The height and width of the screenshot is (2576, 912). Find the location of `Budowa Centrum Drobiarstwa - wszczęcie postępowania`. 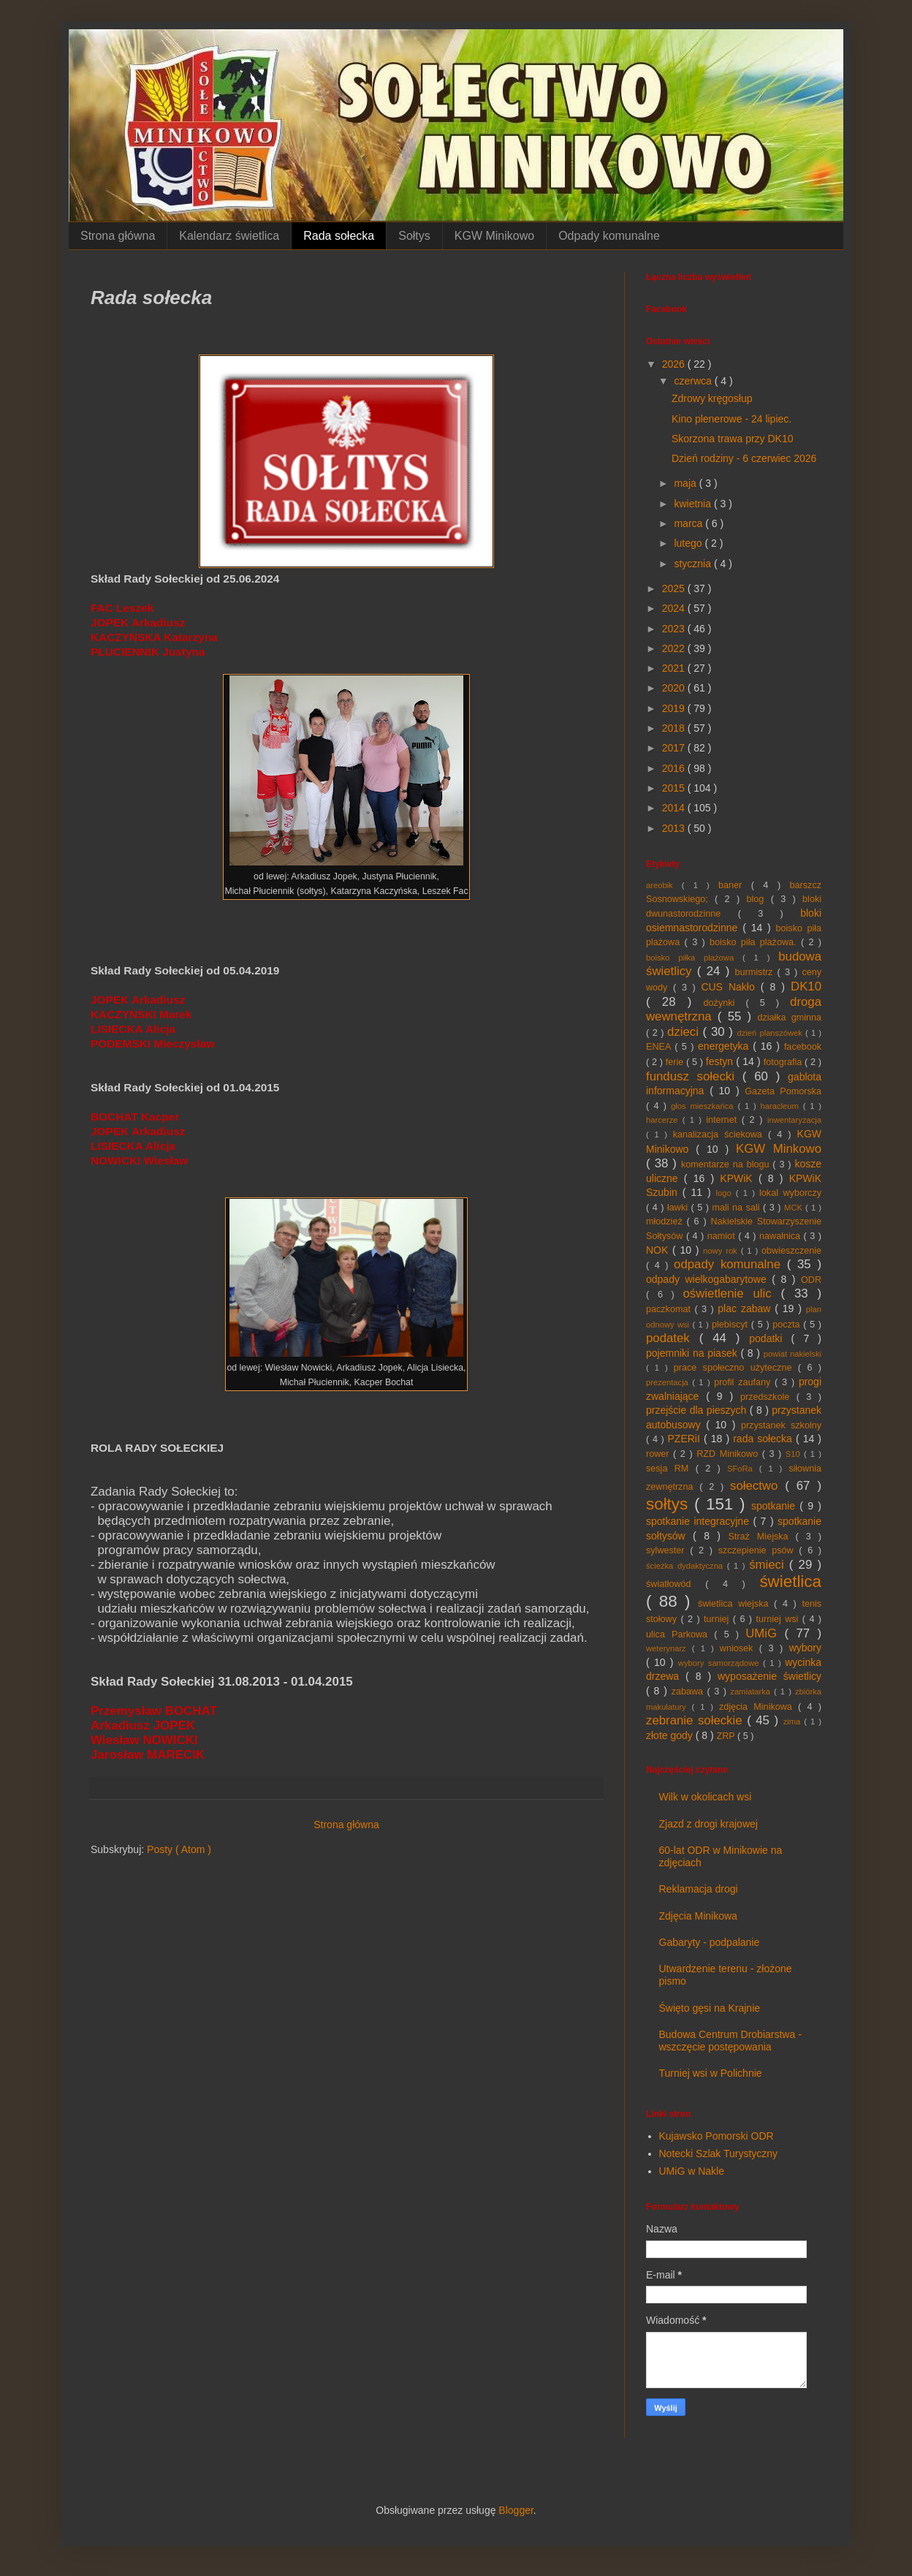

Budowa Centrum Drobiarstwa - wszczęcie postępowania is located at coordinates (730, 2040).